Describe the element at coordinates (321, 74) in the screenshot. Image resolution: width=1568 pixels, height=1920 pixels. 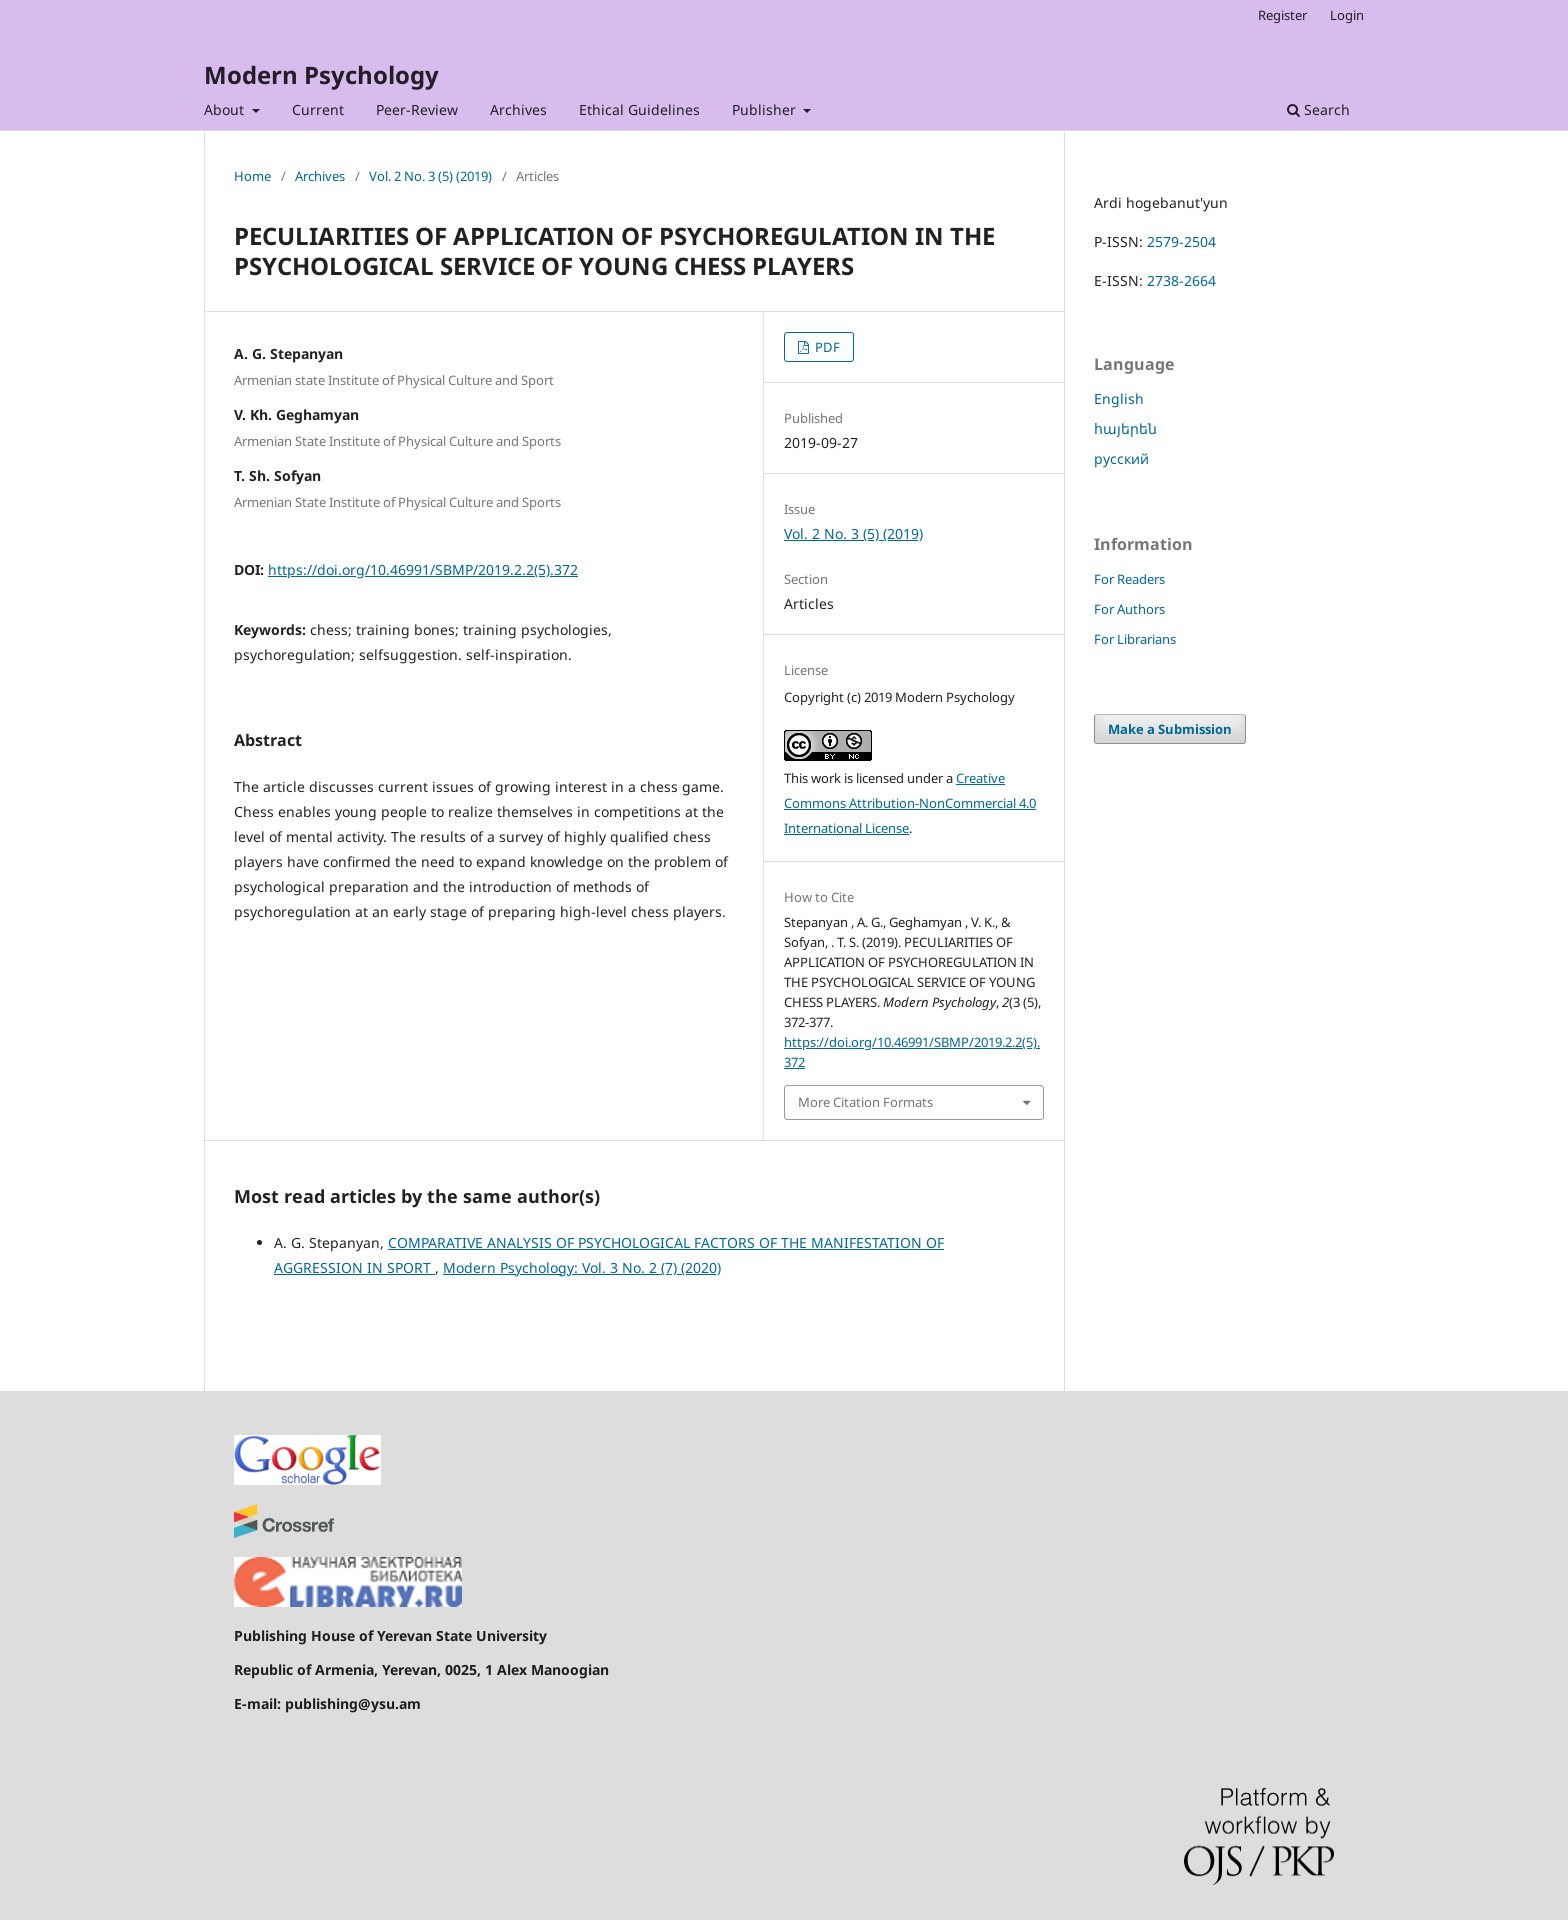
I see `Modern Psychology` at that location.